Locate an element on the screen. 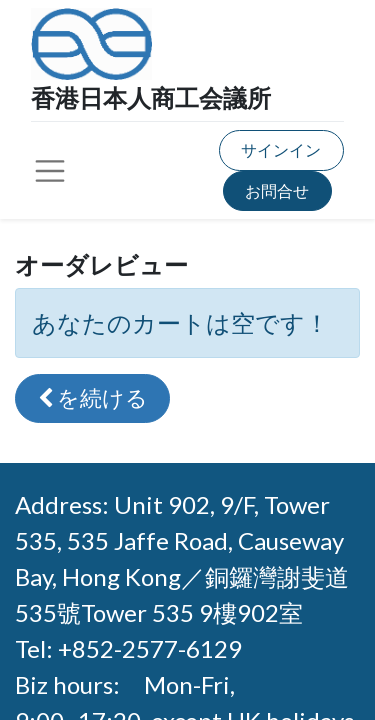 Image resolution: width=375 pixels, height=720 pixels. [button] is located at coordinates (92, 398).